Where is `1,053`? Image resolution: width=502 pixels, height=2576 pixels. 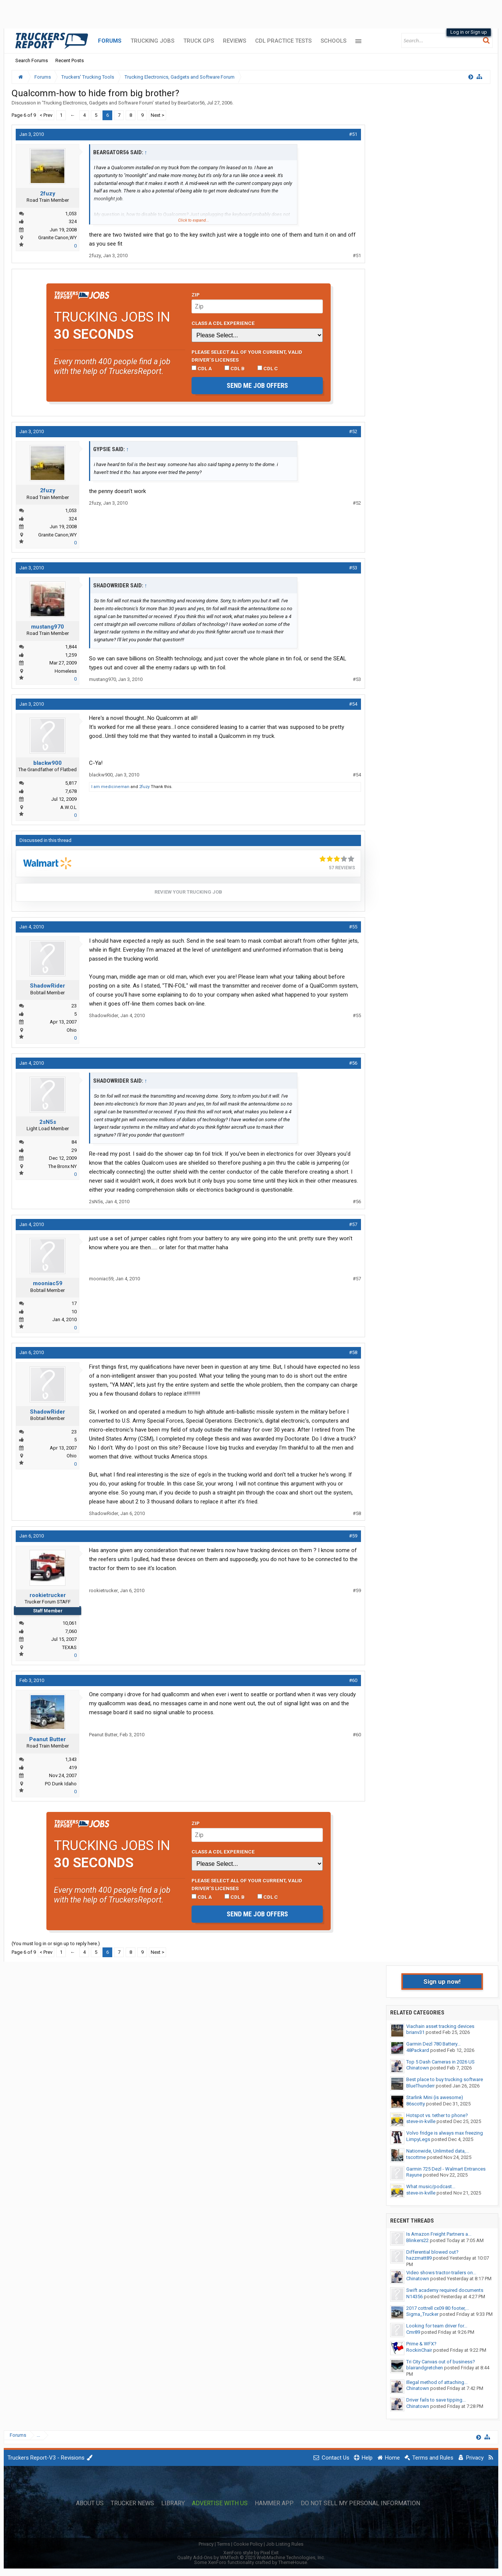 1,053 is located at coordinates (71, 213).